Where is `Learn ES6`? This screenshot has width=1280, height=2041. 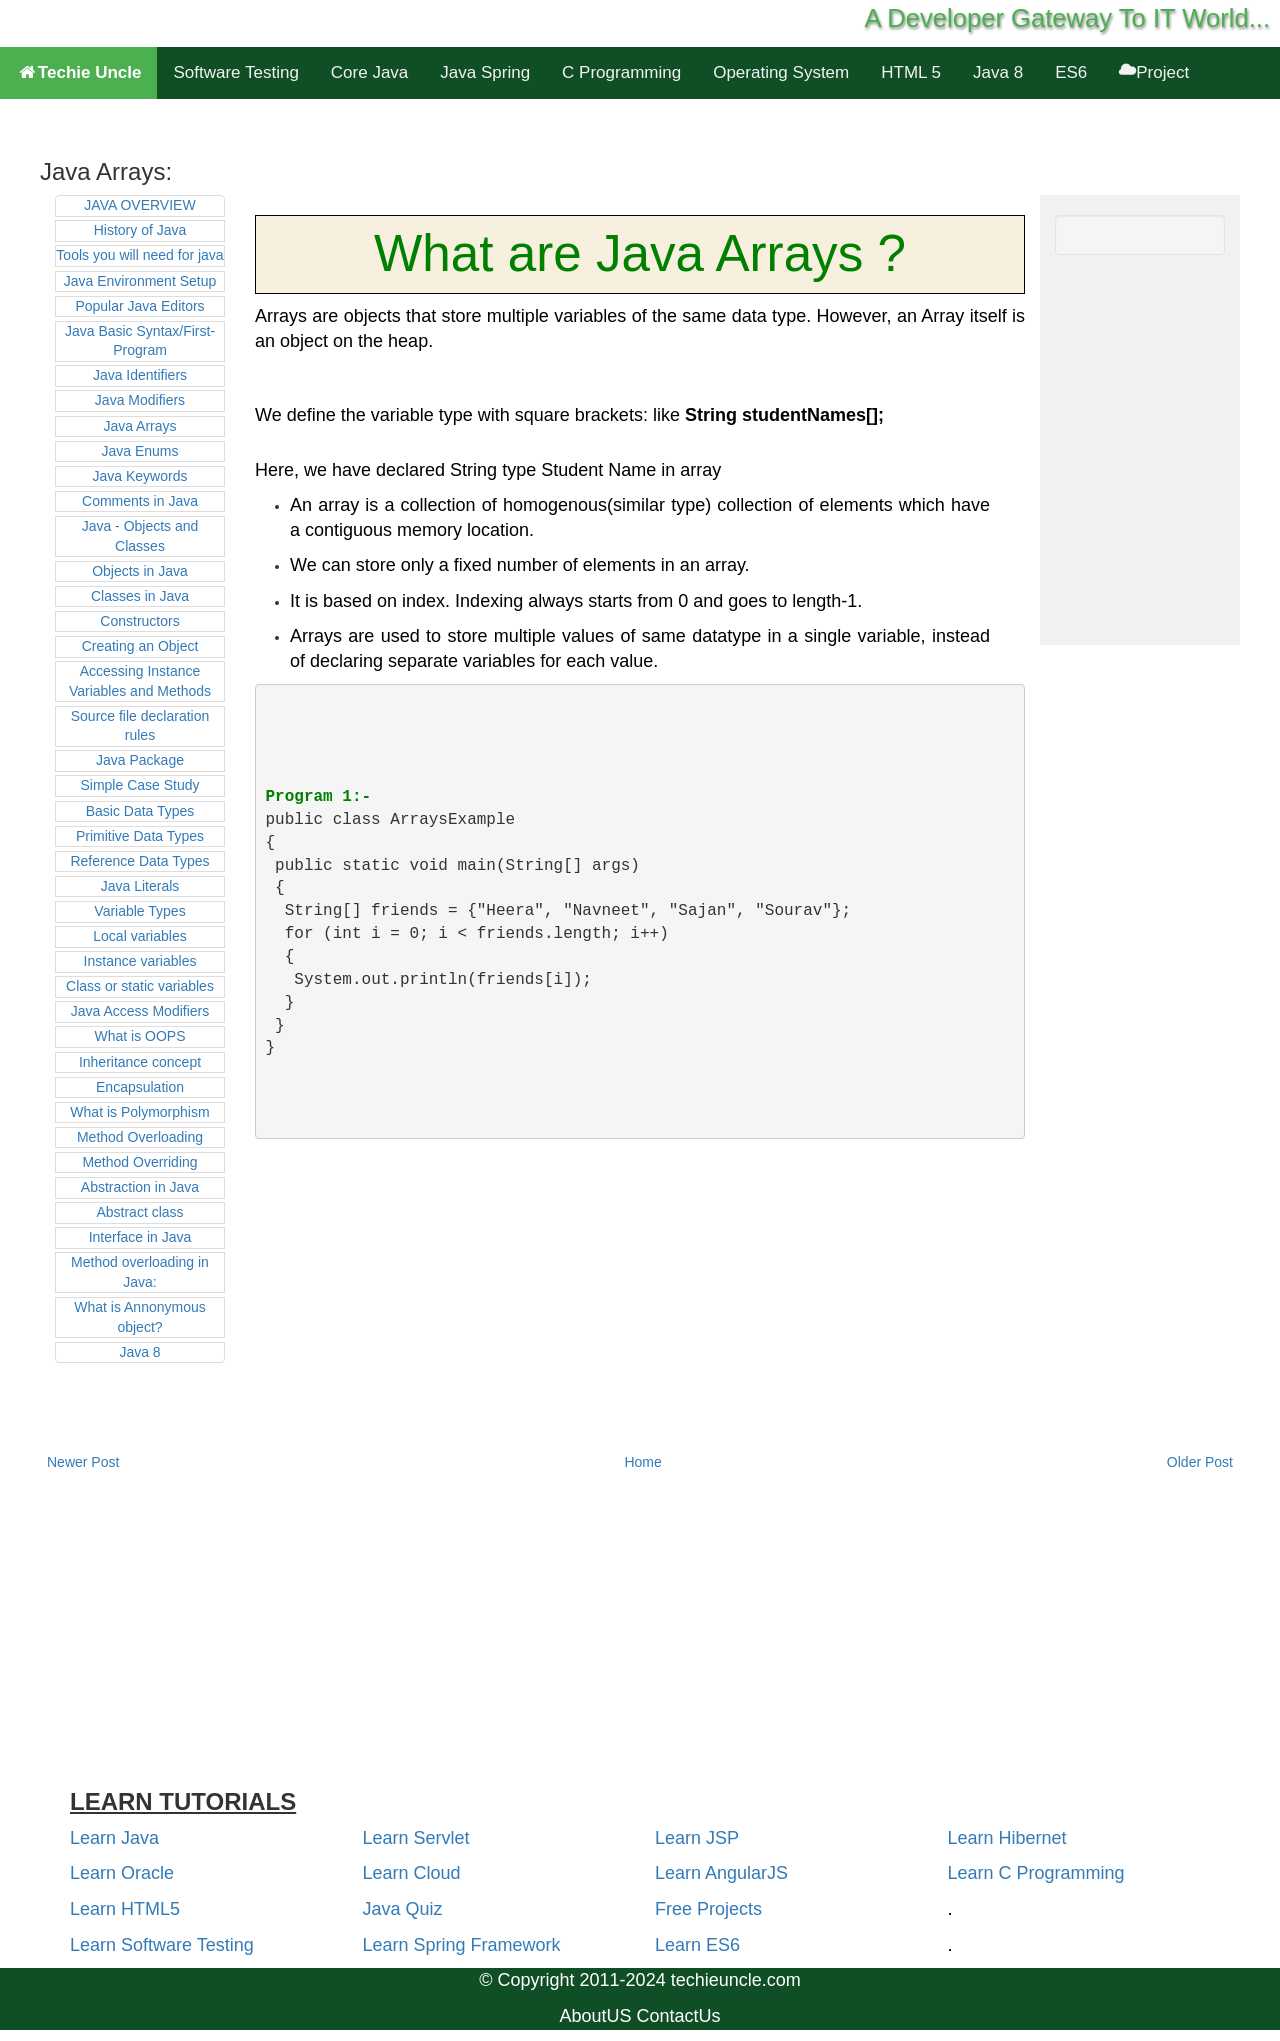
Learn ES6 is located at coordinates (697, 1945).